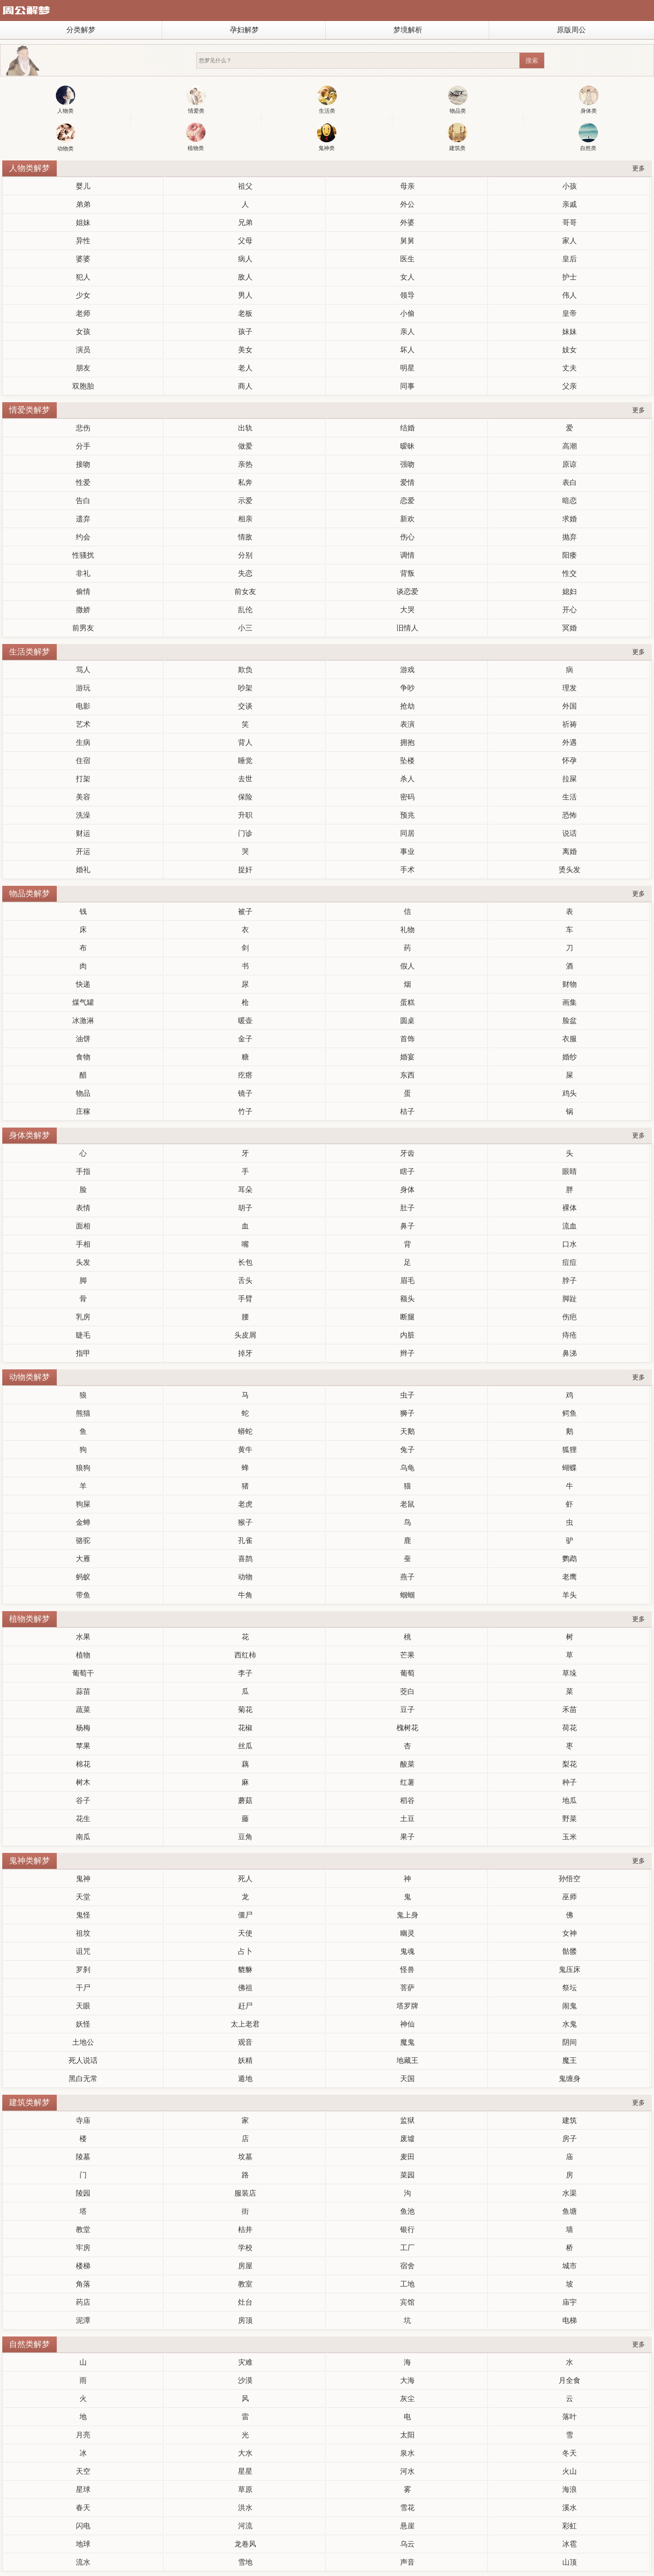 This screenshot has height=2576, width=654. I want to click on 少女, so click(83, 295).